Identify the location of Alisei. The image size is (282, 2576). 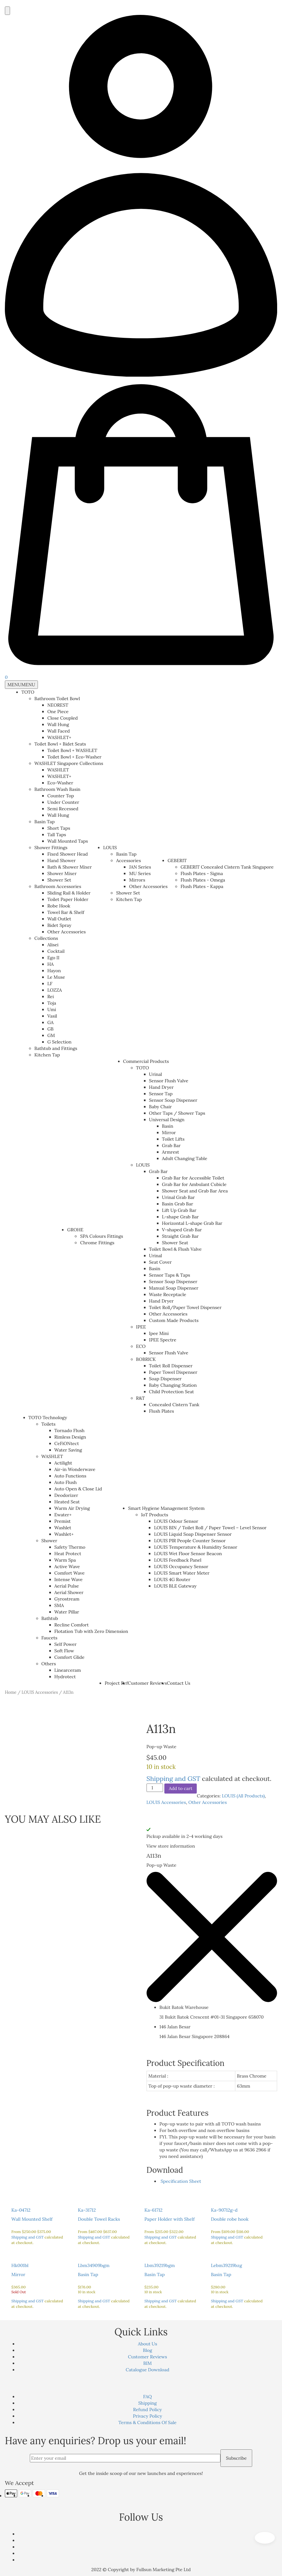
(53, 945).